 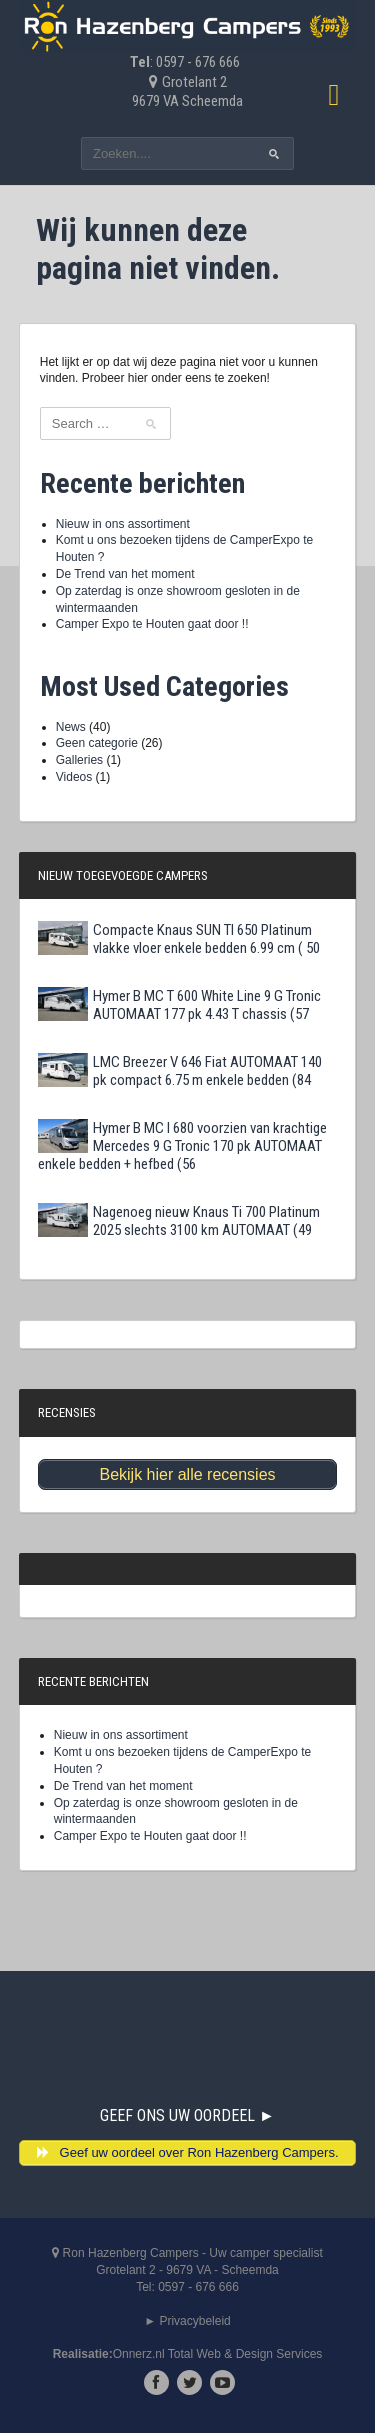 I want to click on Hymer B MC I 680 voorzien van krachtige Mercedes 9 G Tronic 170 pk AUTOMAAT enkele bedden + hefbed (56, so click(x=182, y=1146).